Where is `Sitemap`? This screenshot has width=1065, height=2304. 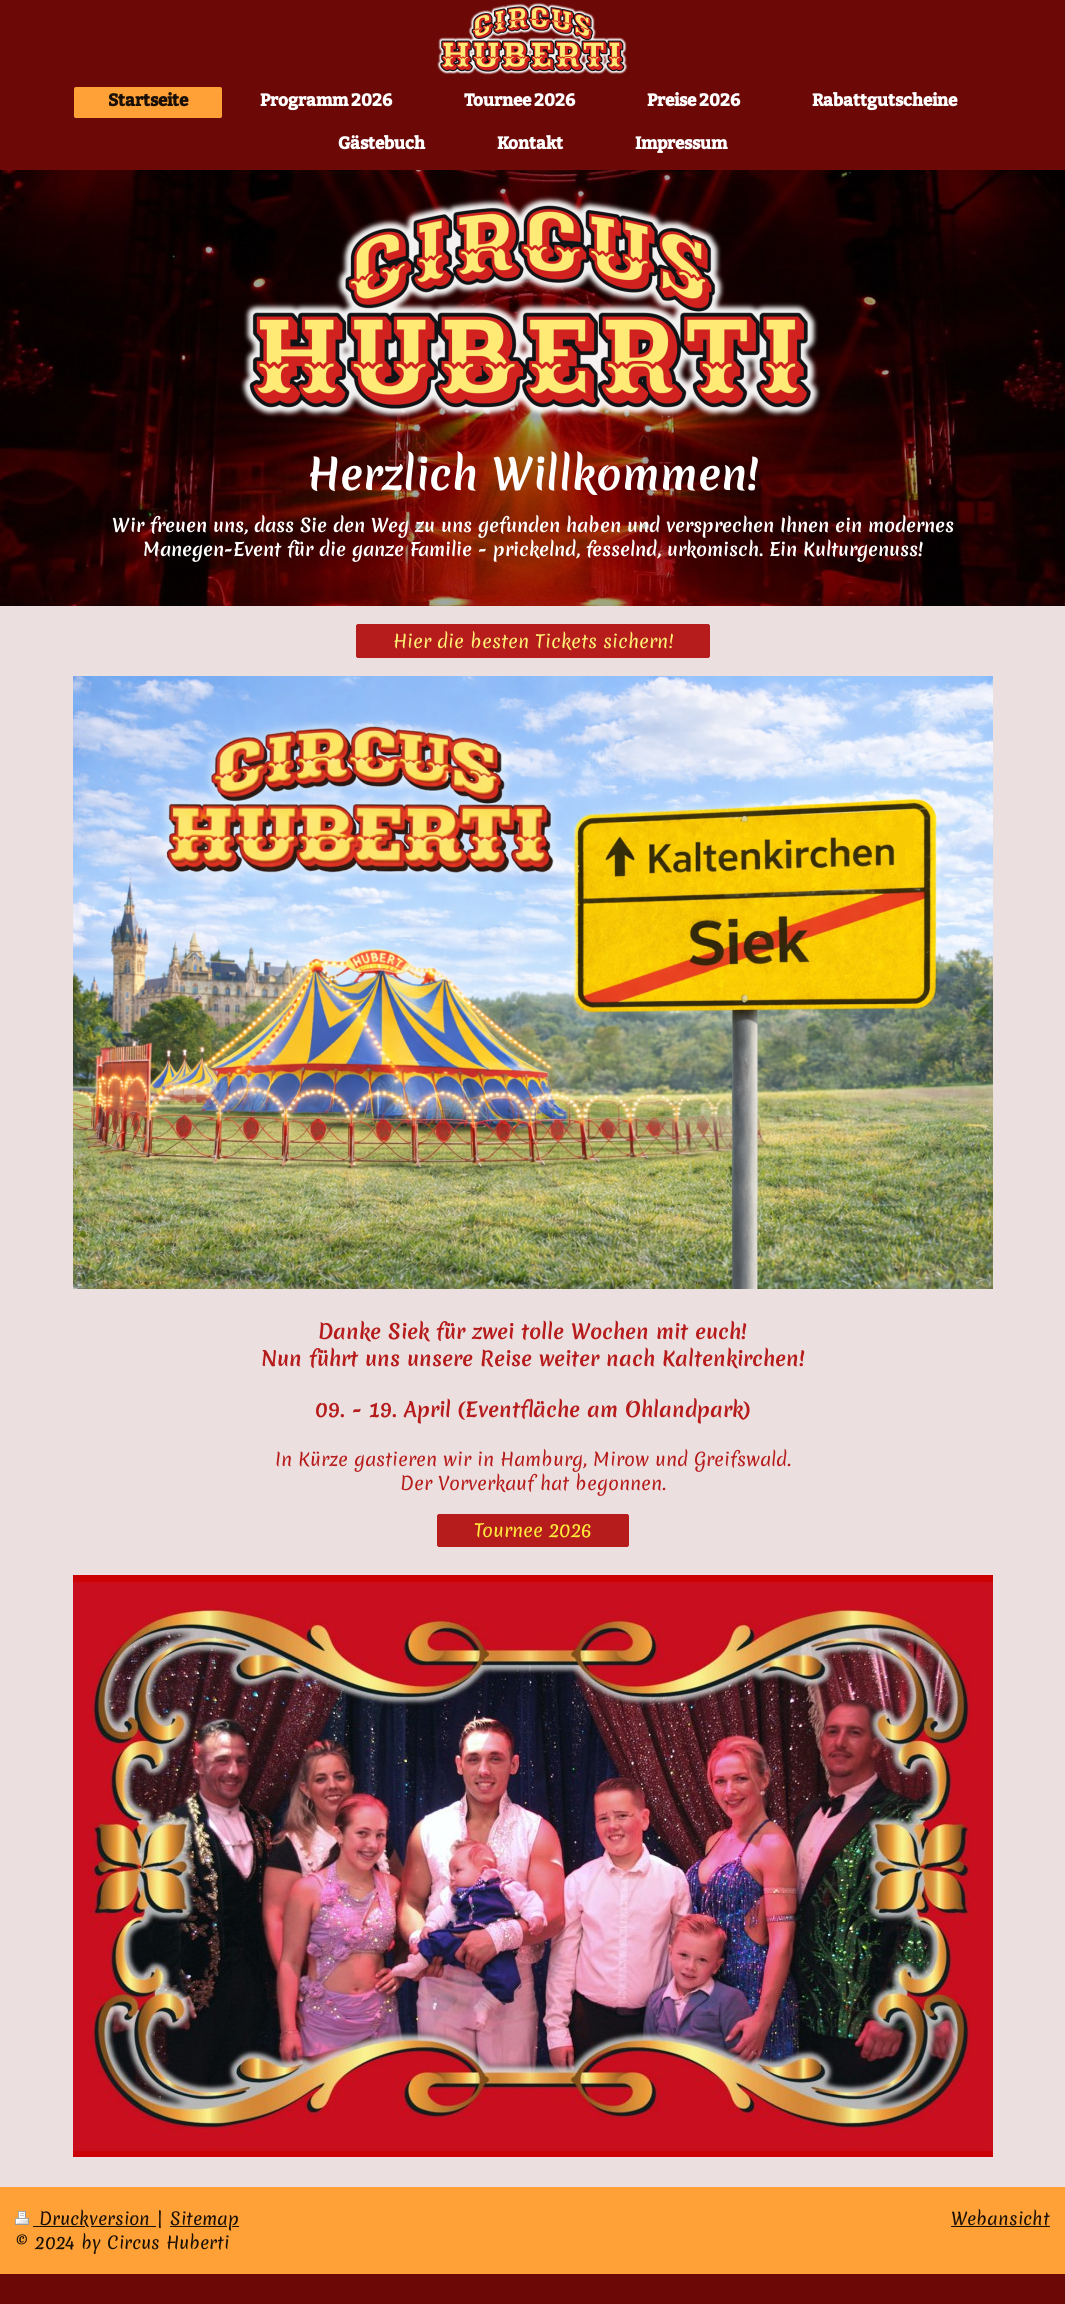
Sitemap is located at coordinates (204, 2218).